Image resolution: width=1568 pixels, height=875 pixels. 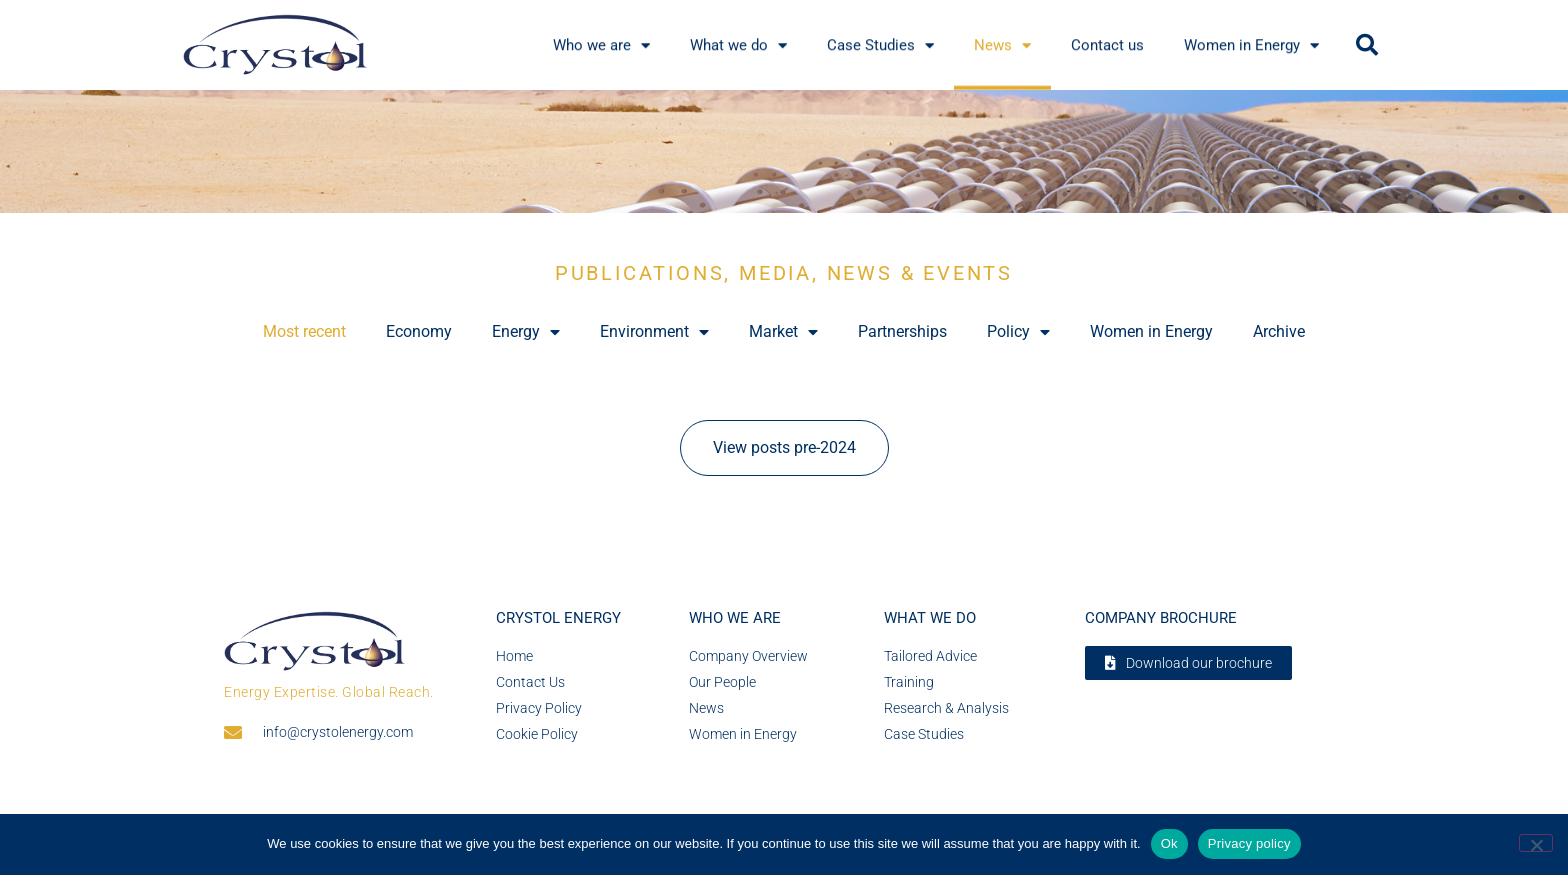 What do you see at coordinates (1151, 331) in the screenshot?
I see `Women in Energy` at bounding box center [1151, 331].